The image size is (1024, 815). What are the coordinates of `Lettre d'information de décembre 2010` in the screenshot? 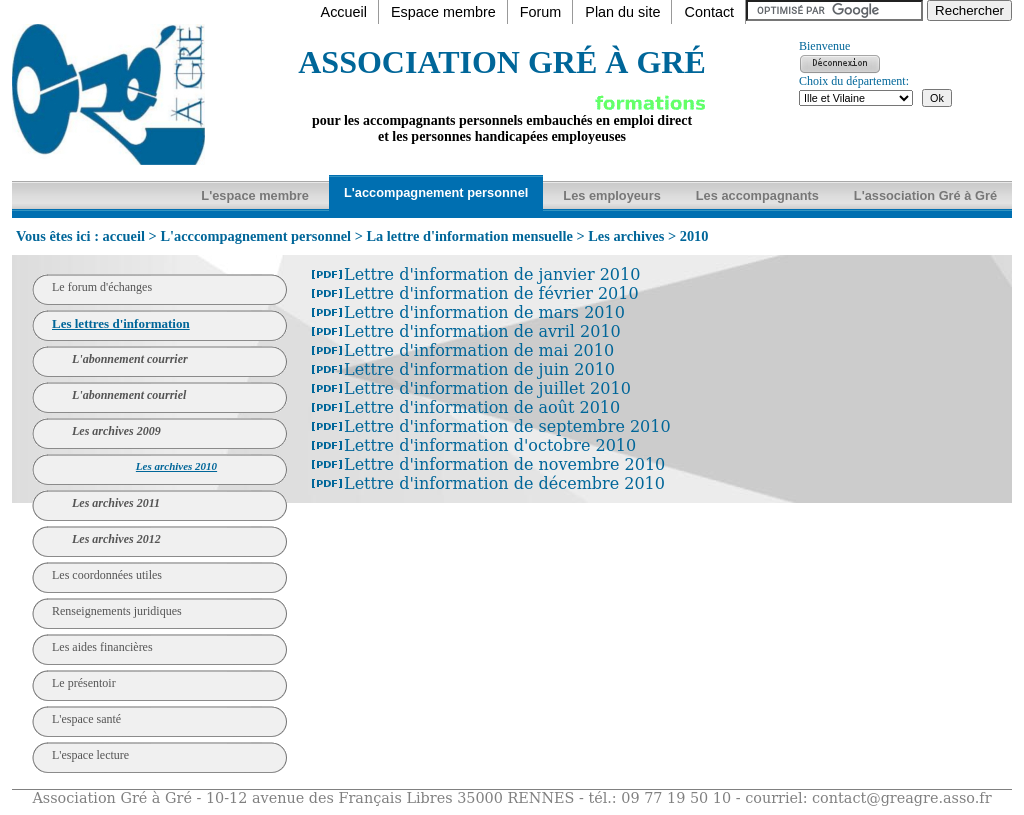 It's located at (504, 483).